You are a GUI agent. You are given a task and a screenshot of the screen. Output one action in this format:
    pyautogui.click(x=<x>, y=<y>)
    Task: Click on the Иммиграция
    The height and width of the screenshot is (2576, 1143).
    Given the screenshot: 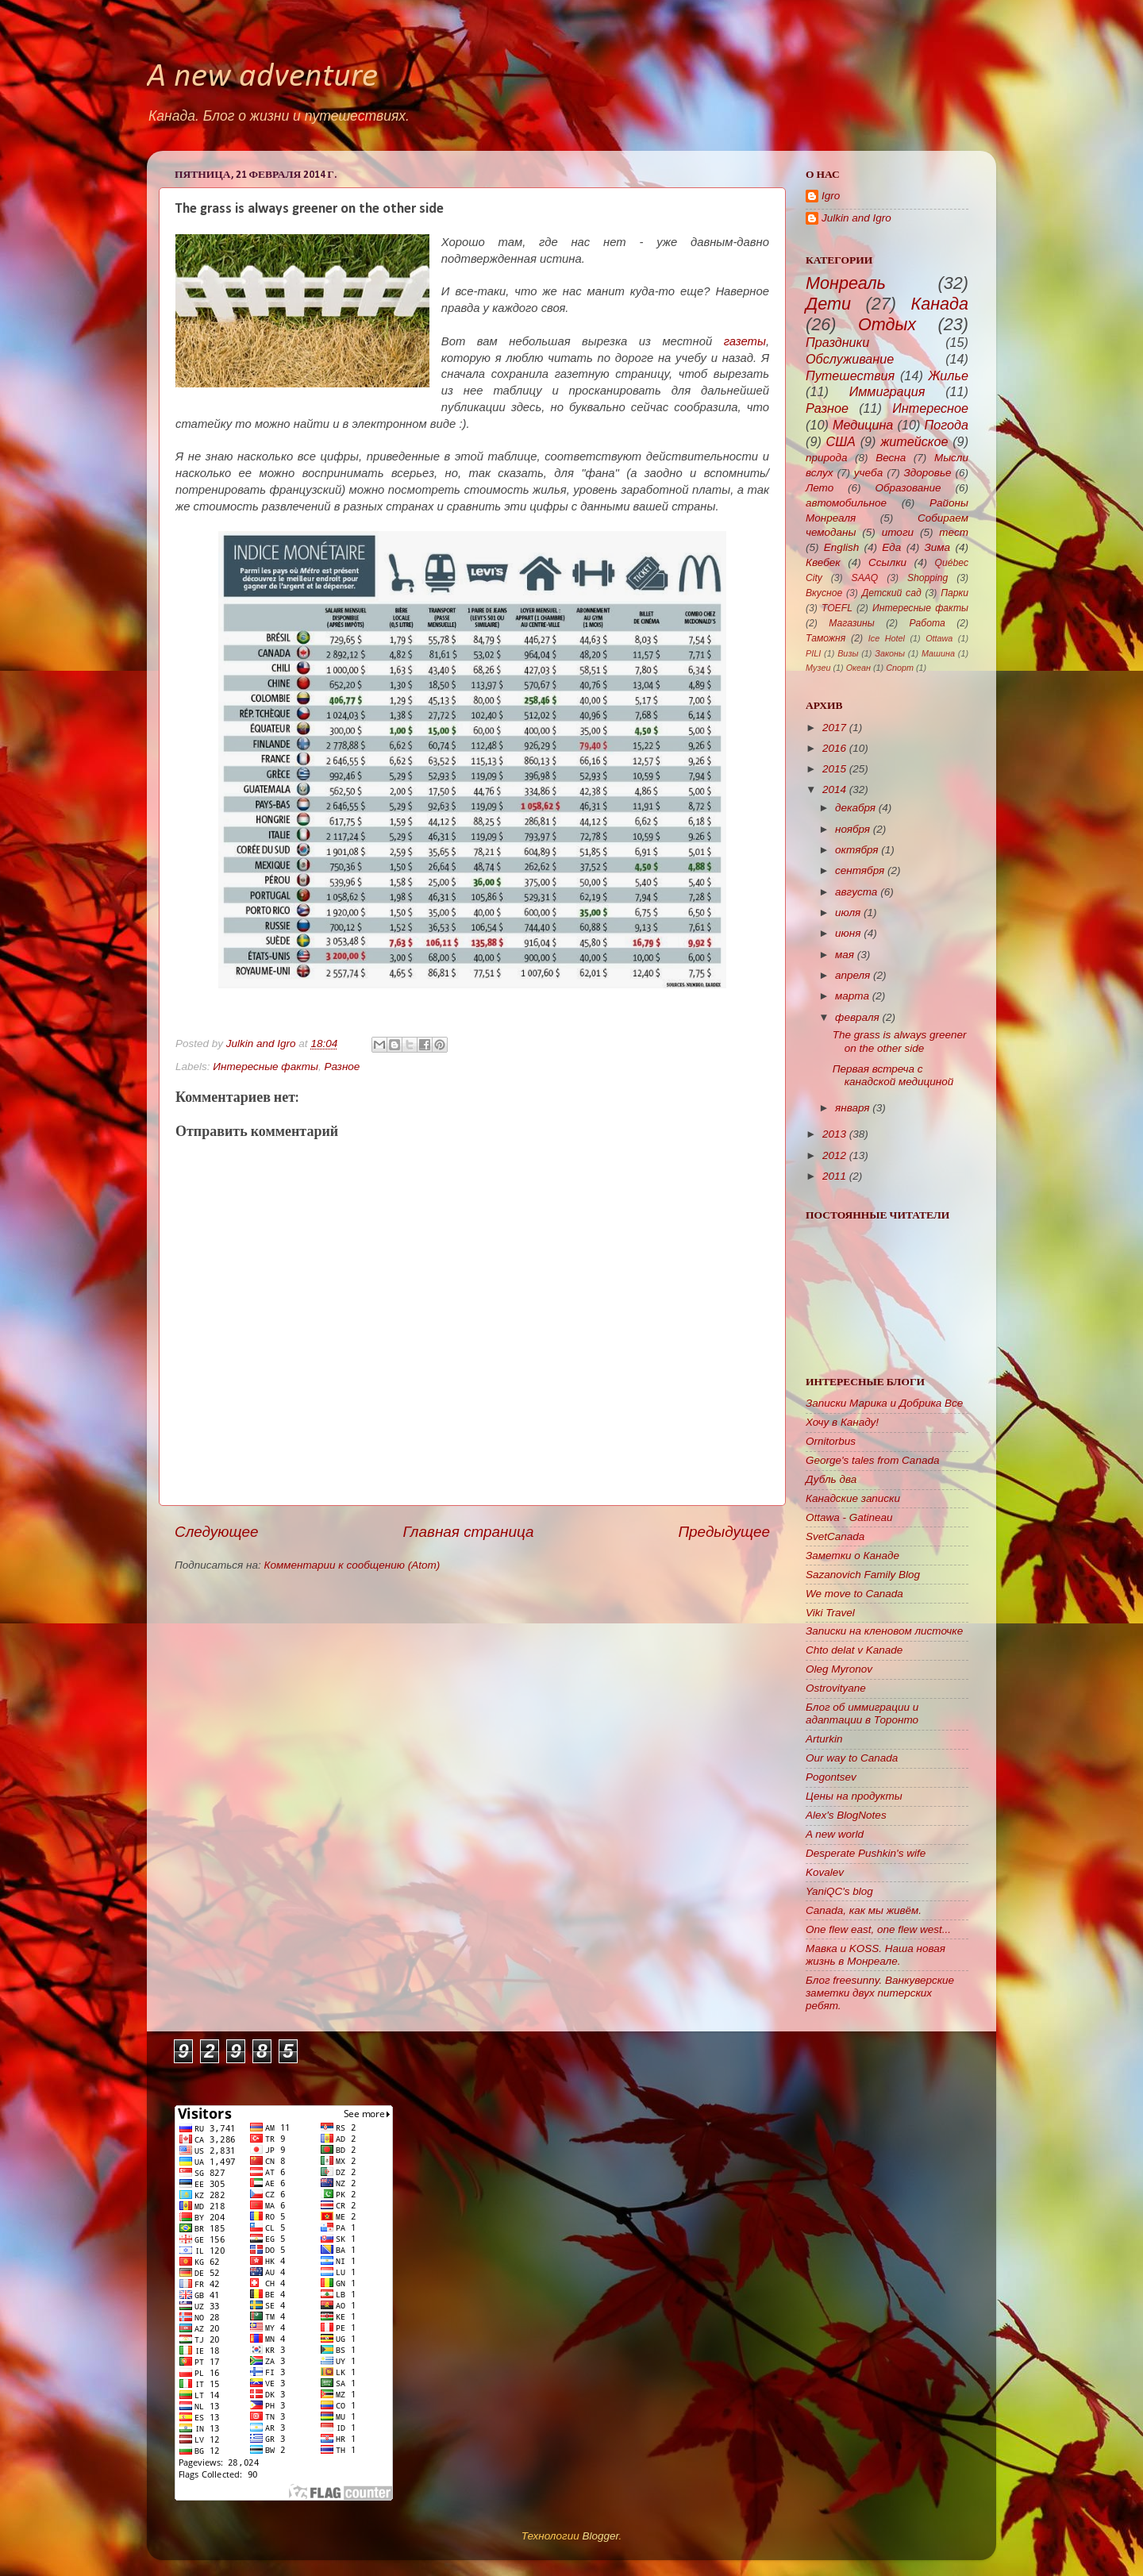 What is the action you would take?
    pyautogui.click(x=887, y=391)
    